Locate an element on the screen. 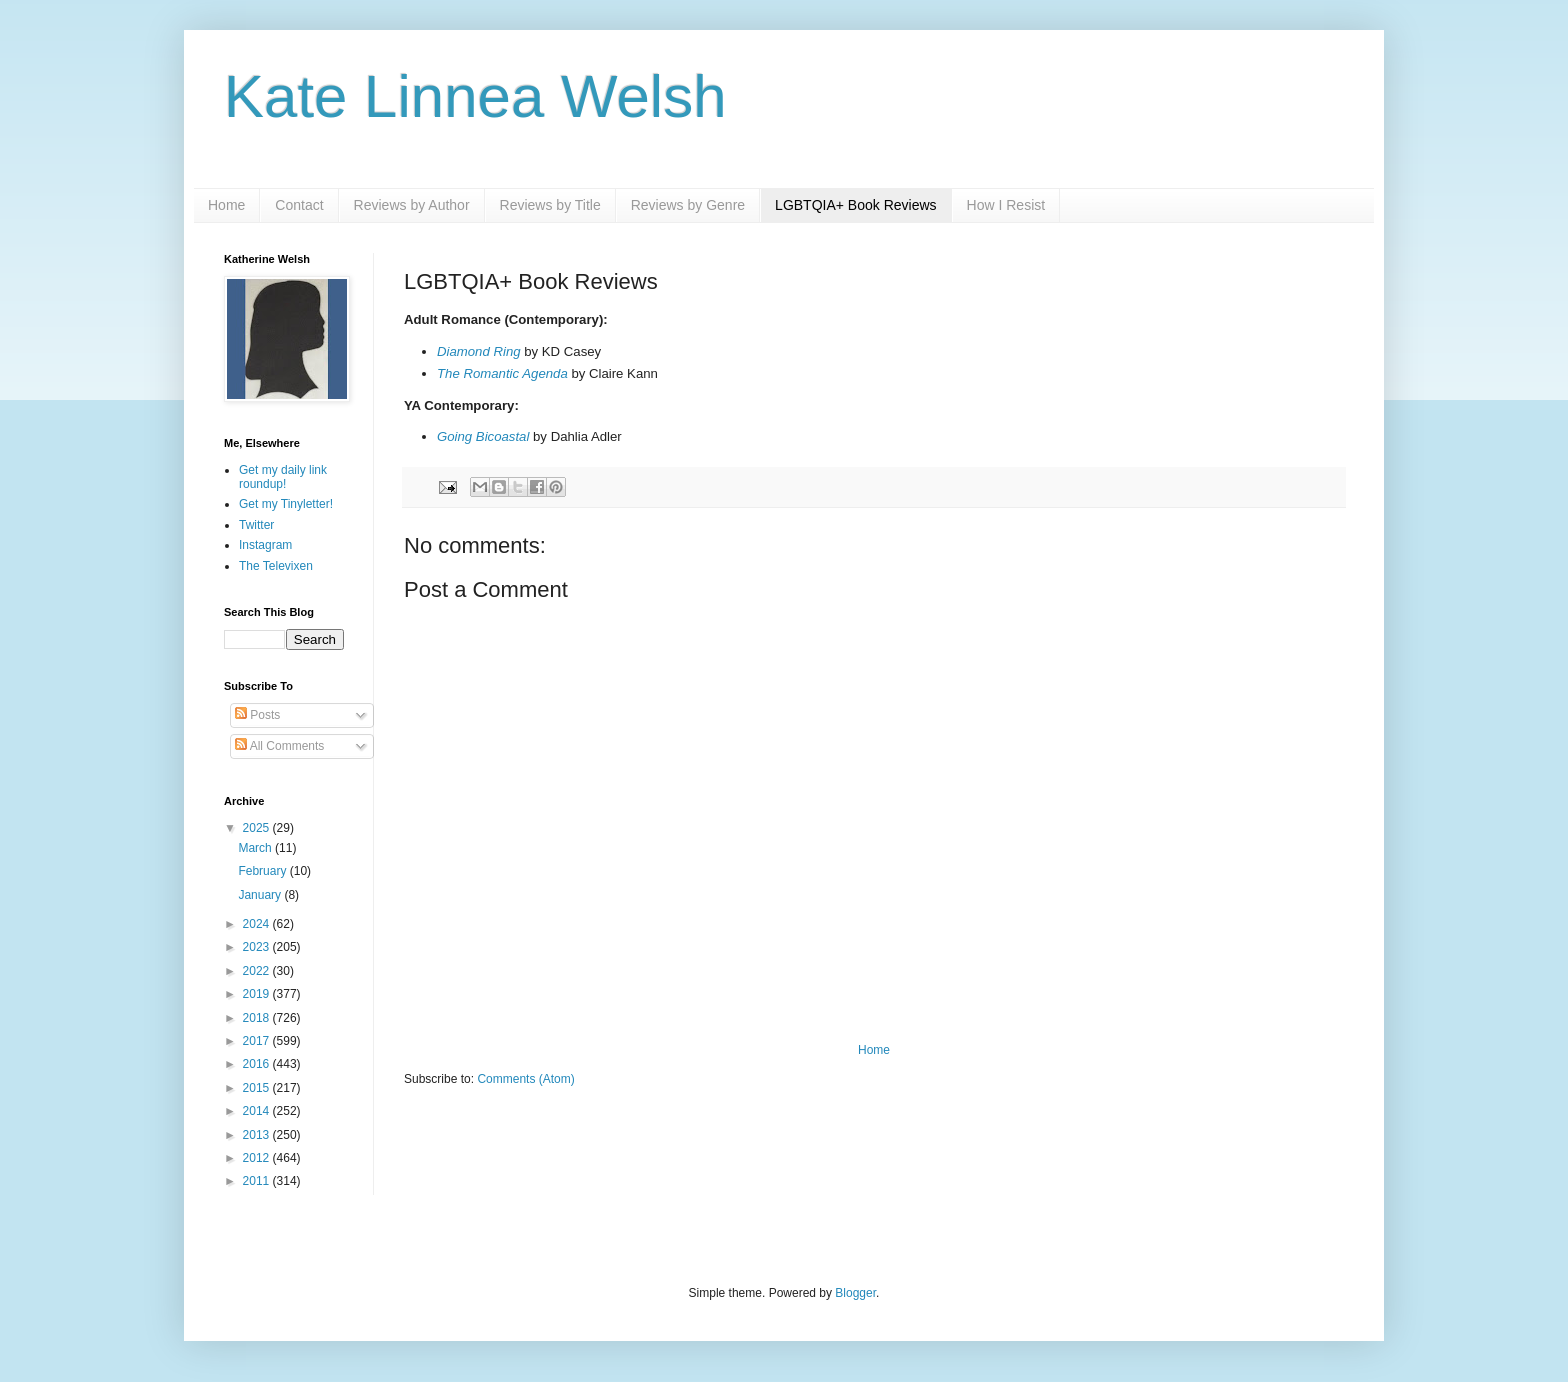 The width and height of the screenshot is (1568, 1382). 2011 is located at coordinates (258, 1181).